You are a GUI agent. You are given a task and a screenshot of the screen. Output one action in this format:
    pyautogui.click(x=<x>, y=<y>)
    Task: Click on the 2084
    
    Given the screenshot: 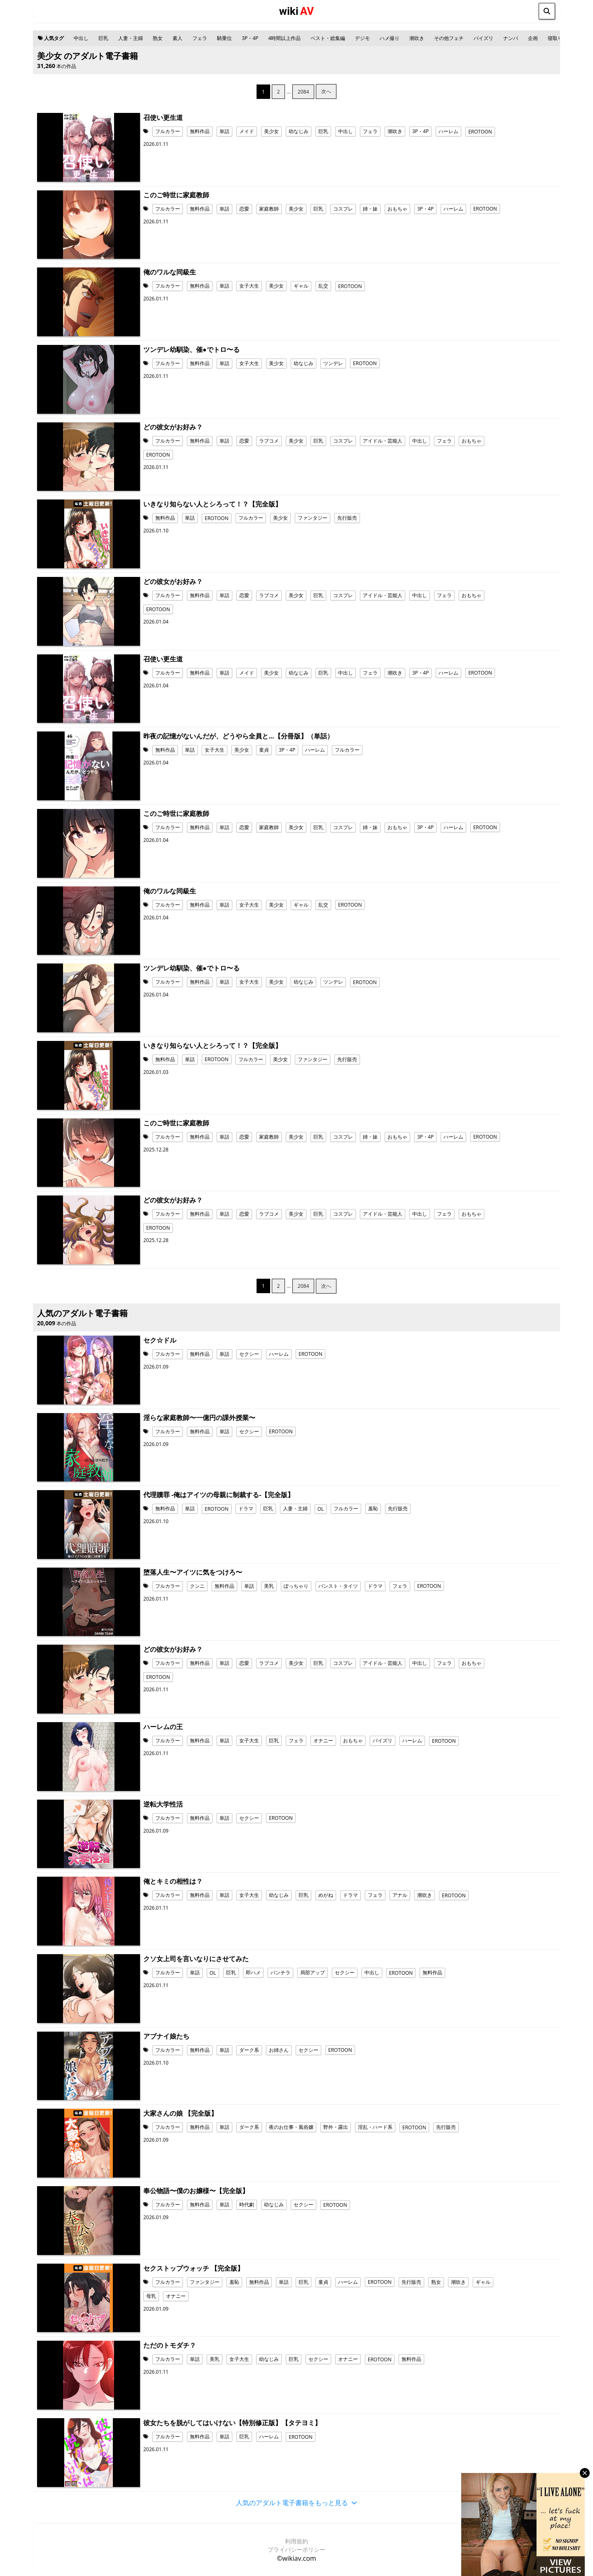 What is the action you would take?
    pyautogui.click(x=303, y=91)
    